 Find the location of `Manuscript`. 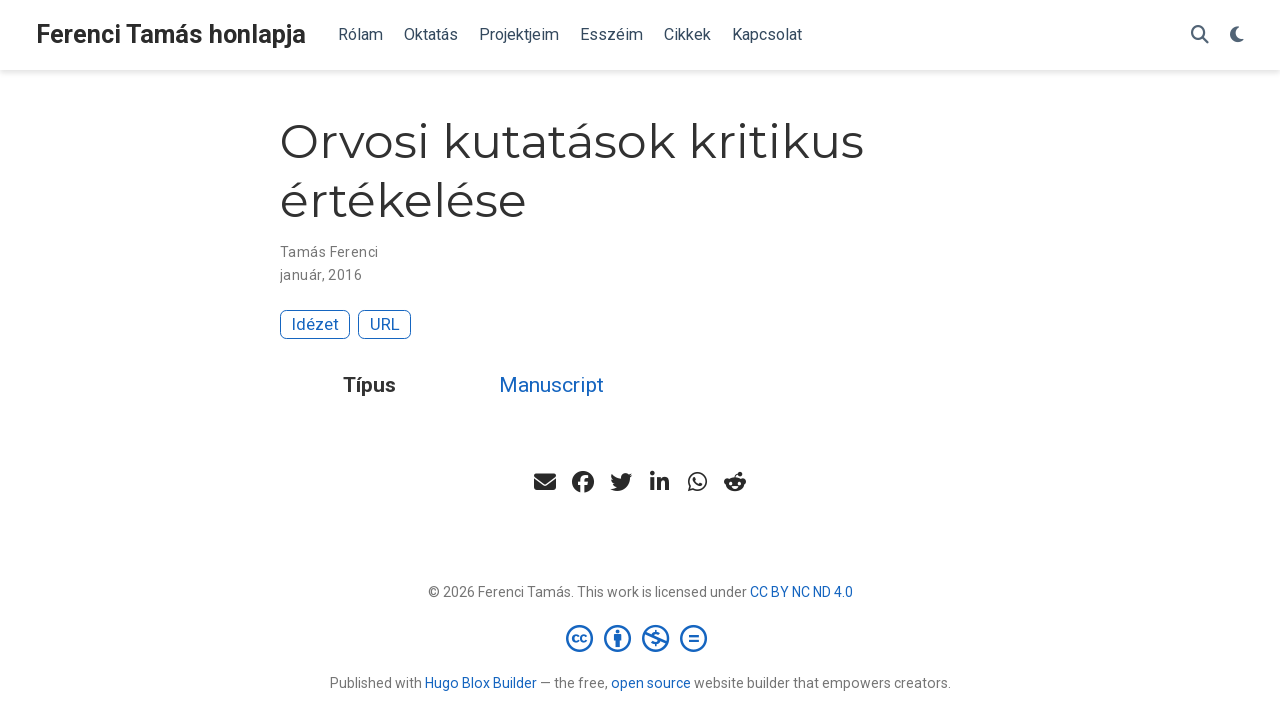

Manuscript is located at coordinates (551, 385).